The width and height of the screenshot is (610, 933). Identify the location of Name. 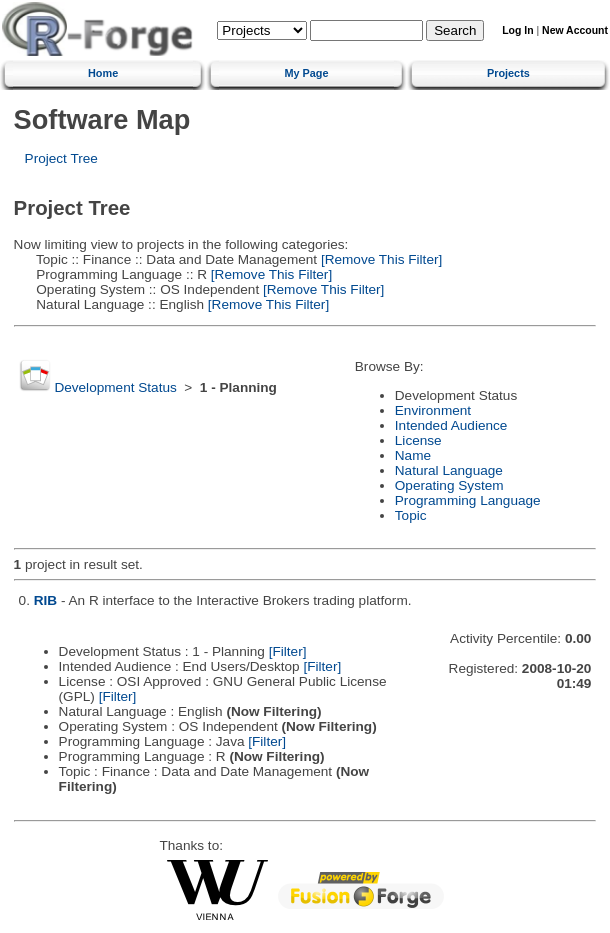
(413, 455).